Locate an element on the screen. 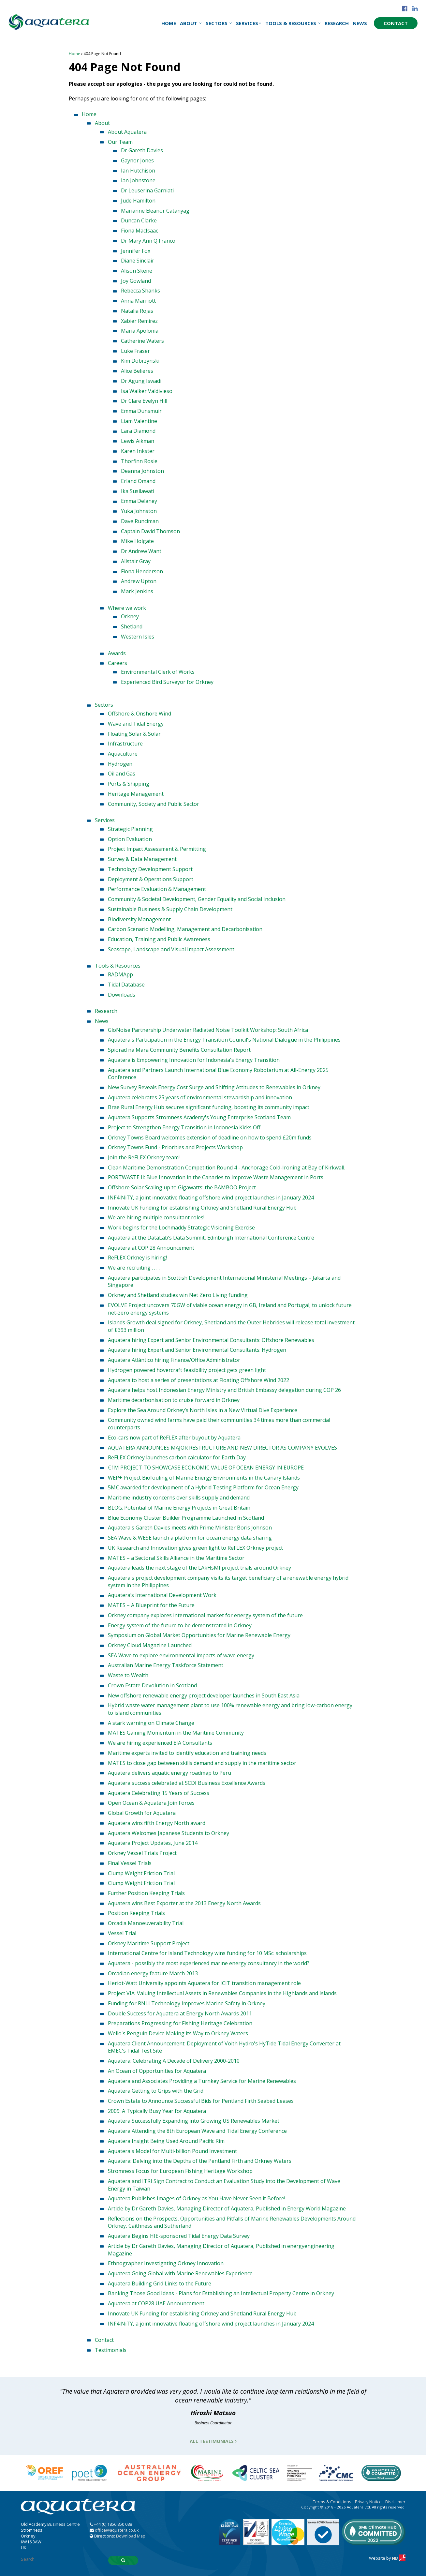 The width and height of the screenshot is (426, 2576). Aquatera hiring Expert and Senior Environmental Consultants: Hydrogen is located at coordinates (197, 1349).